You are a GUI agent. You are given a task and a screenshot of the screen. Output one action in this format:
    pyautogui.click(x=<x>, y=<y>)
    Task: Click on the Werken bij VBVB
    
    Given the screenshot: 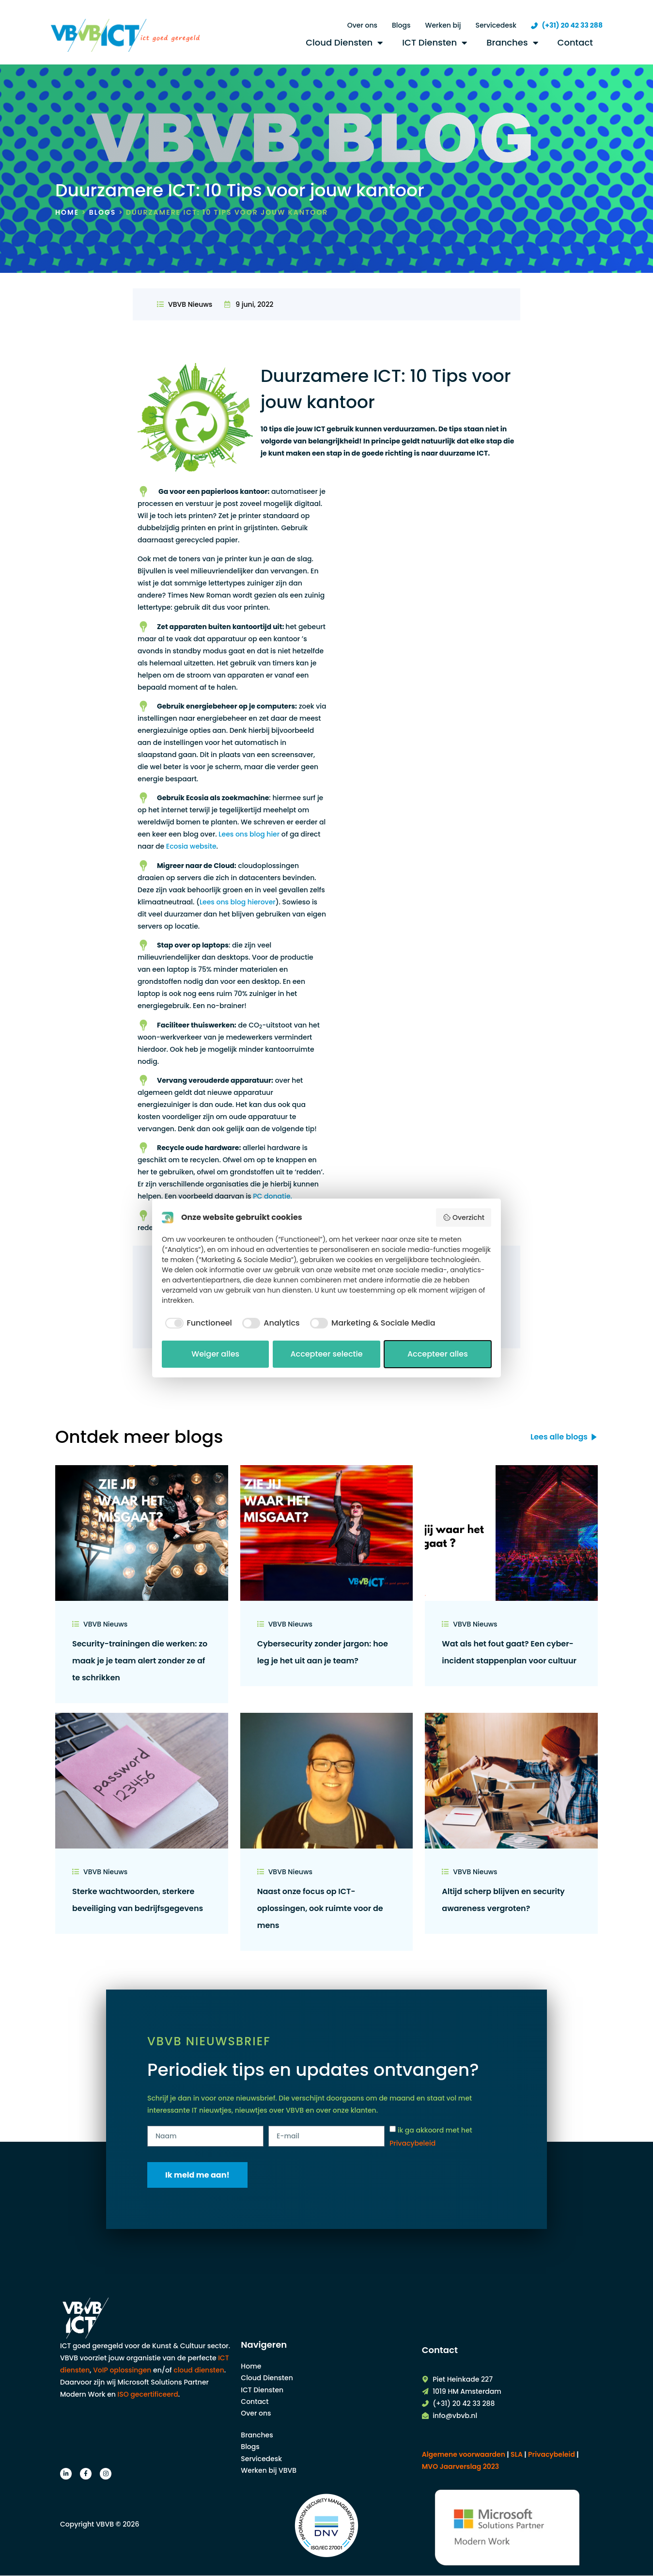 What is the action you would take?
    pyautogui.click(x=268, y=2470)
    